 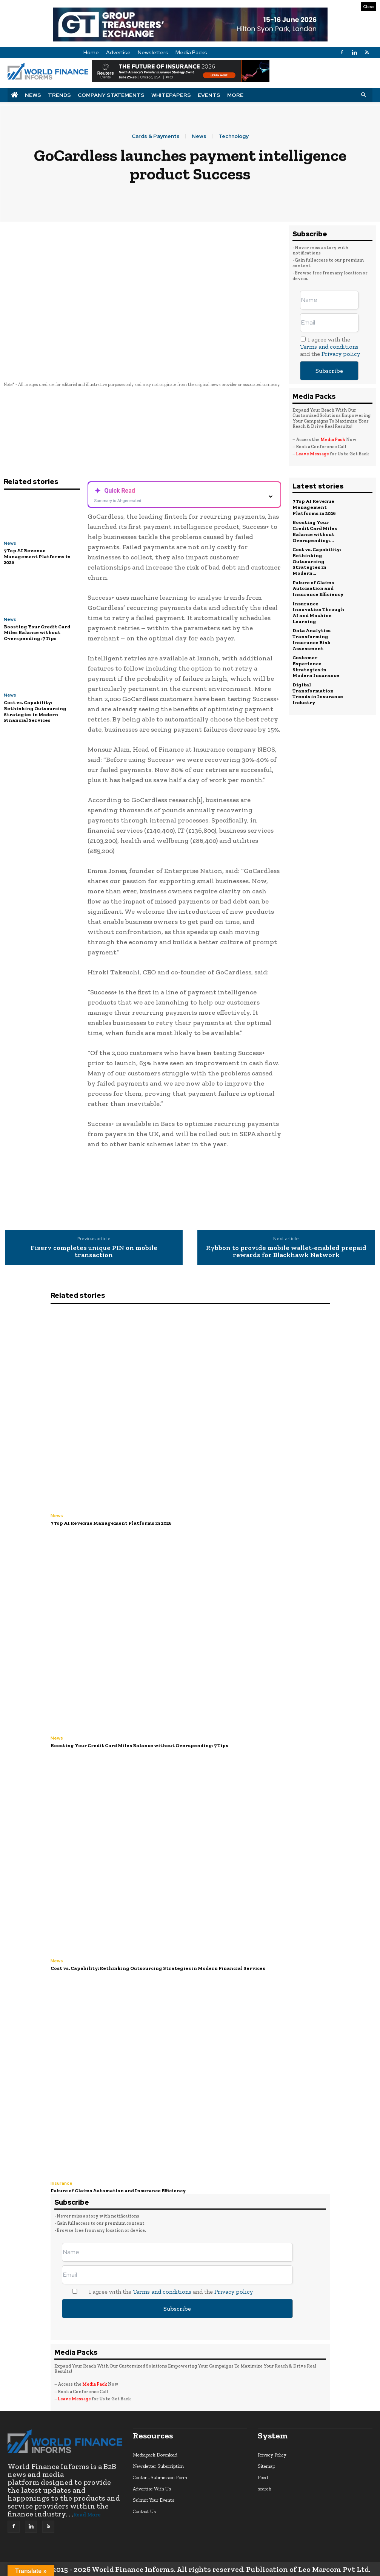 What do you see at coordinates (153, 2499) in the screenshot?
I see `Submit Your Events` at bounding box center [153, 2499].